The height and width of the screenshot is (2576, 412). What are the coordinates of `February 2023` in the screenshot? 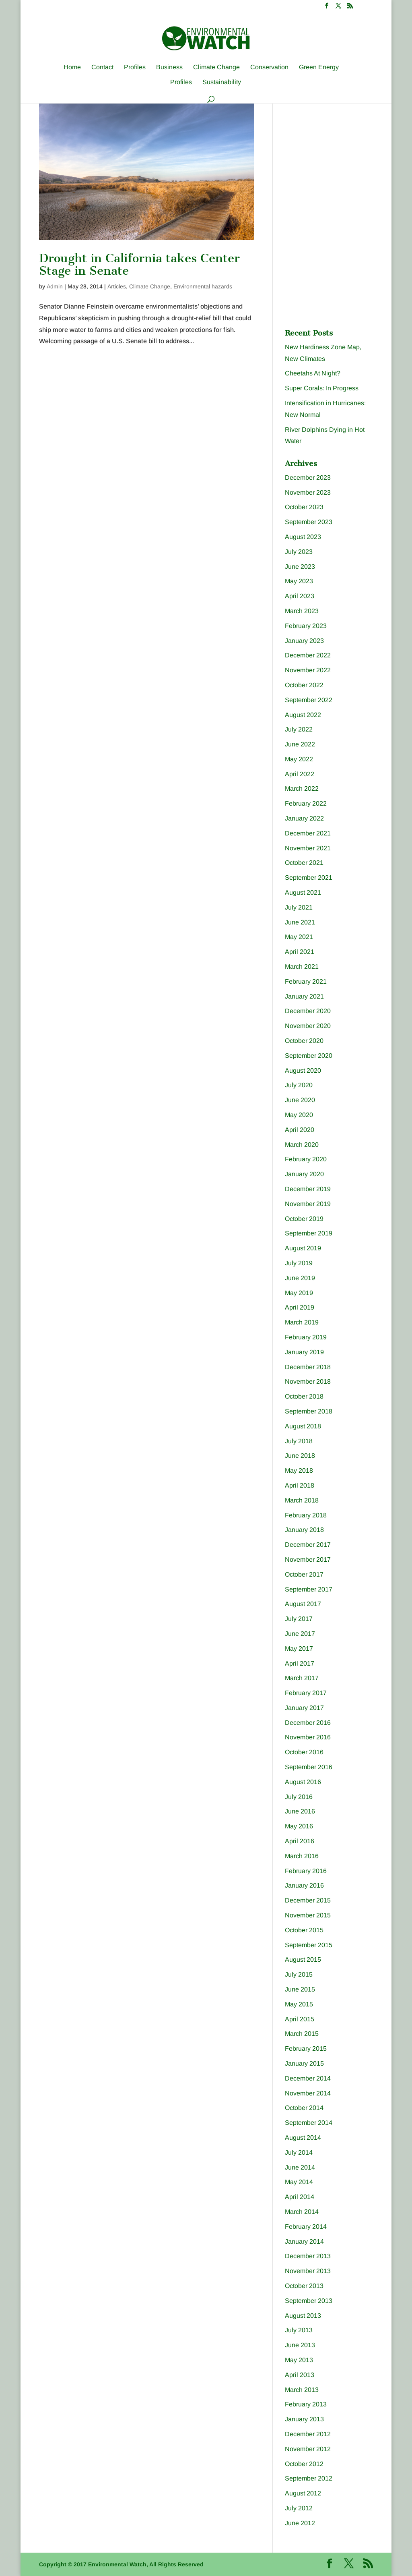 It's located at (306, 625).